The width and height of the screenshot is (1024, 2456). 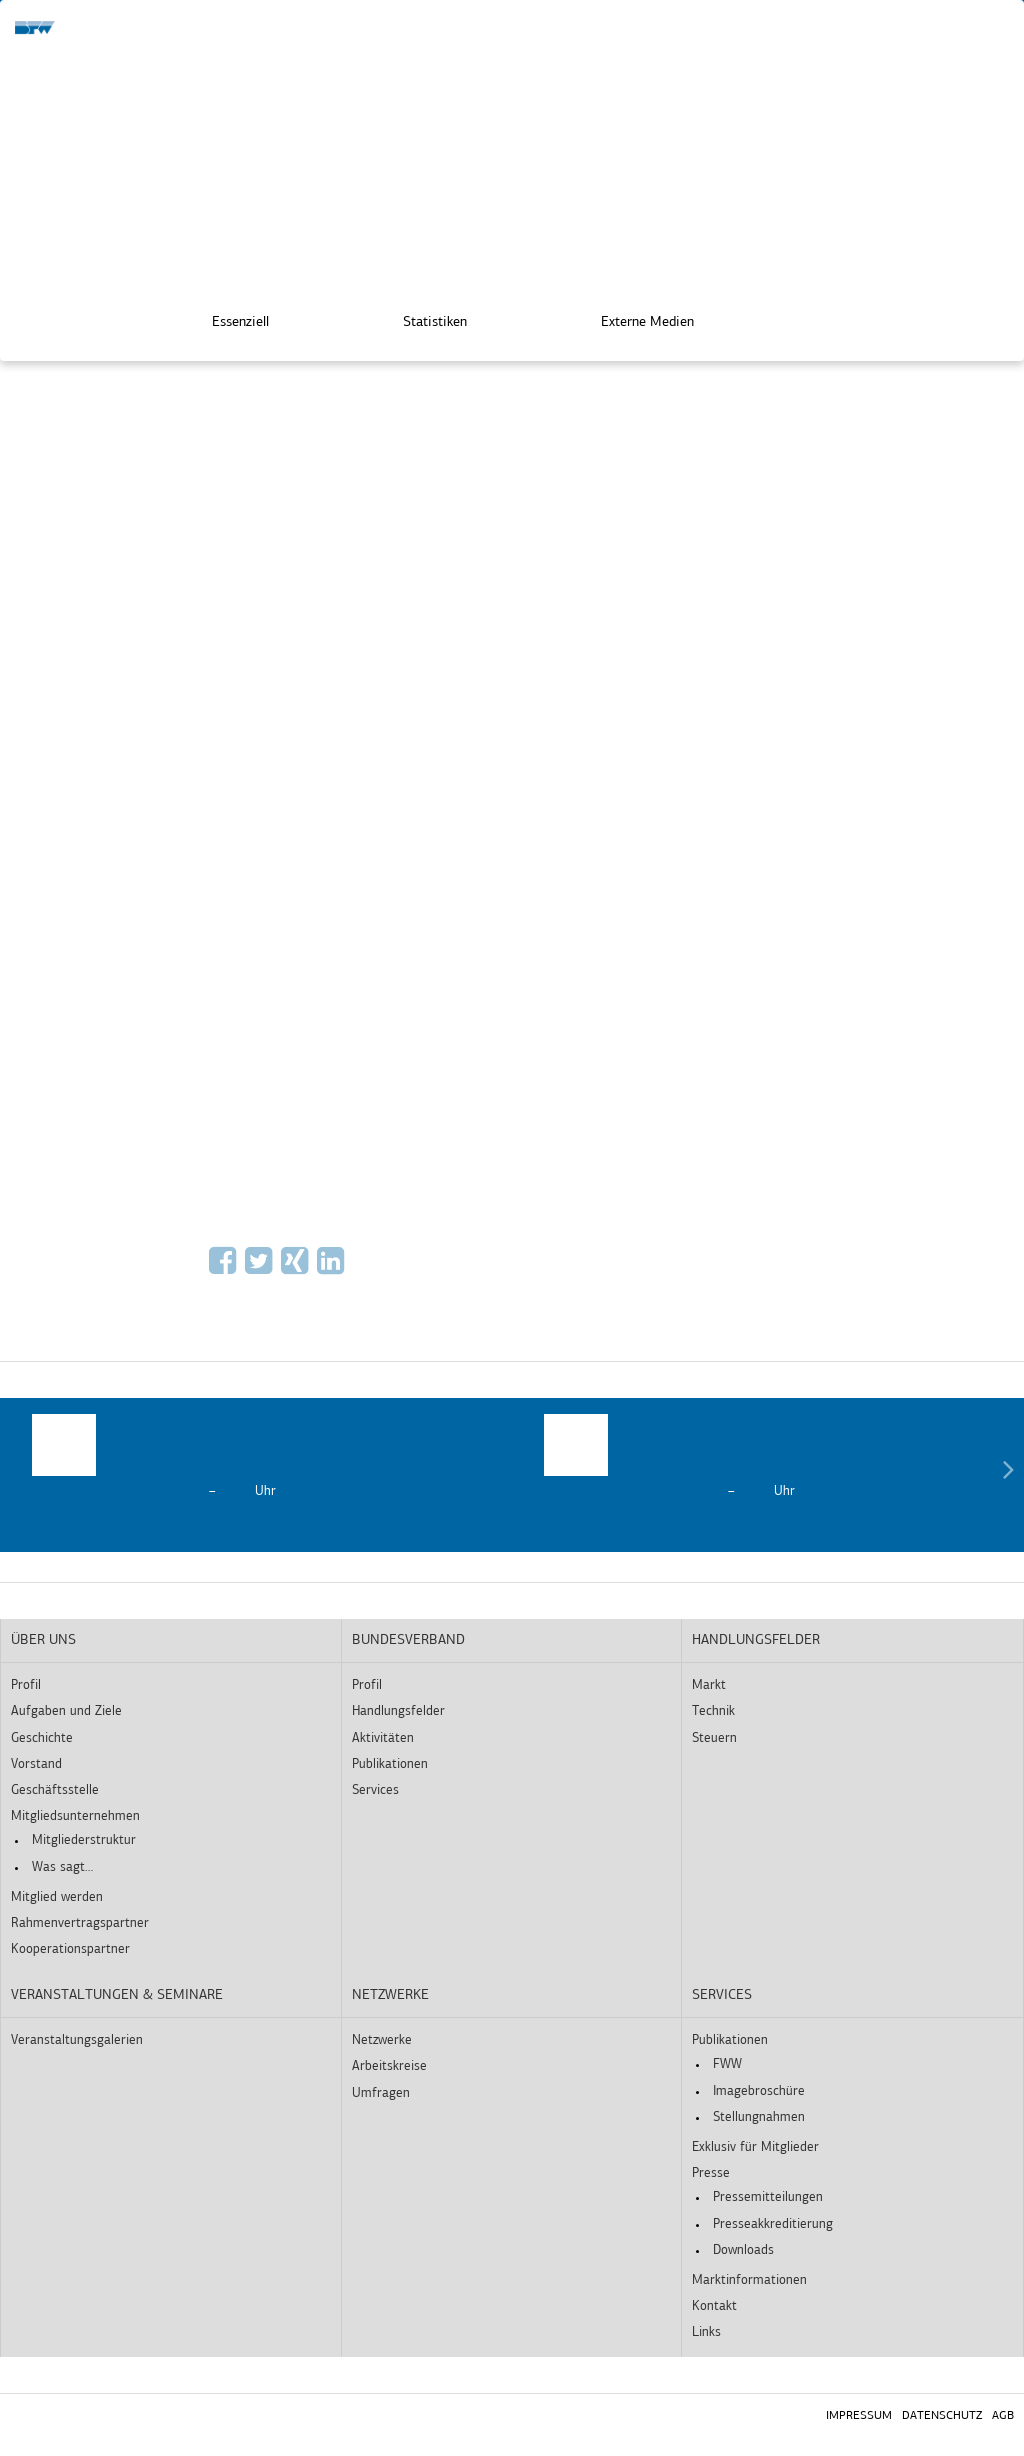 What do you see at coordinates (36, 1764) in the screenshot?
I see `Vorstand` at bounding box center [36, 1764].